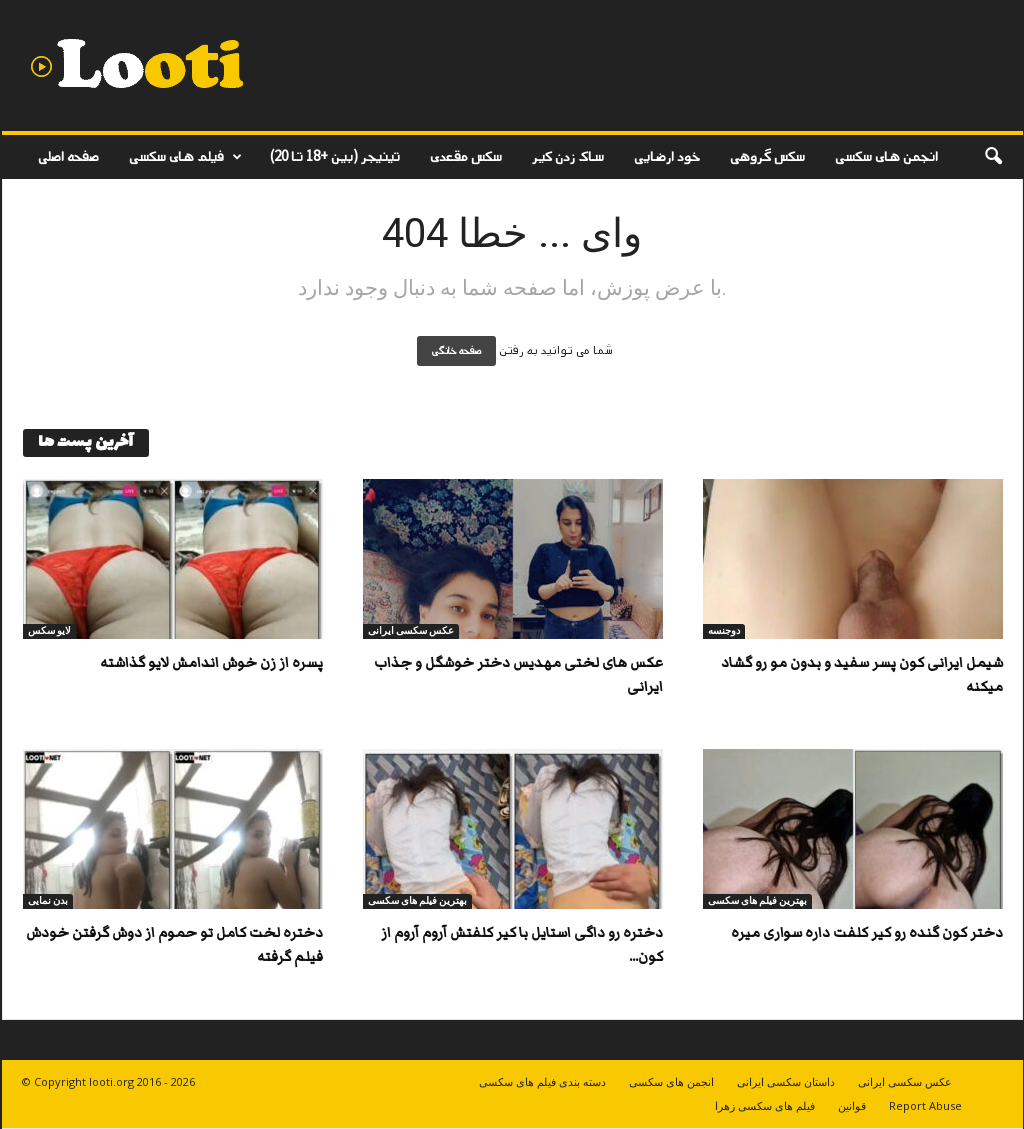 Image resolution: width=1024 pixels, height=1129 pixels. Describe the element at coordinates (767, 156) in the screenshot. I see `سکس گروهی` at that location.